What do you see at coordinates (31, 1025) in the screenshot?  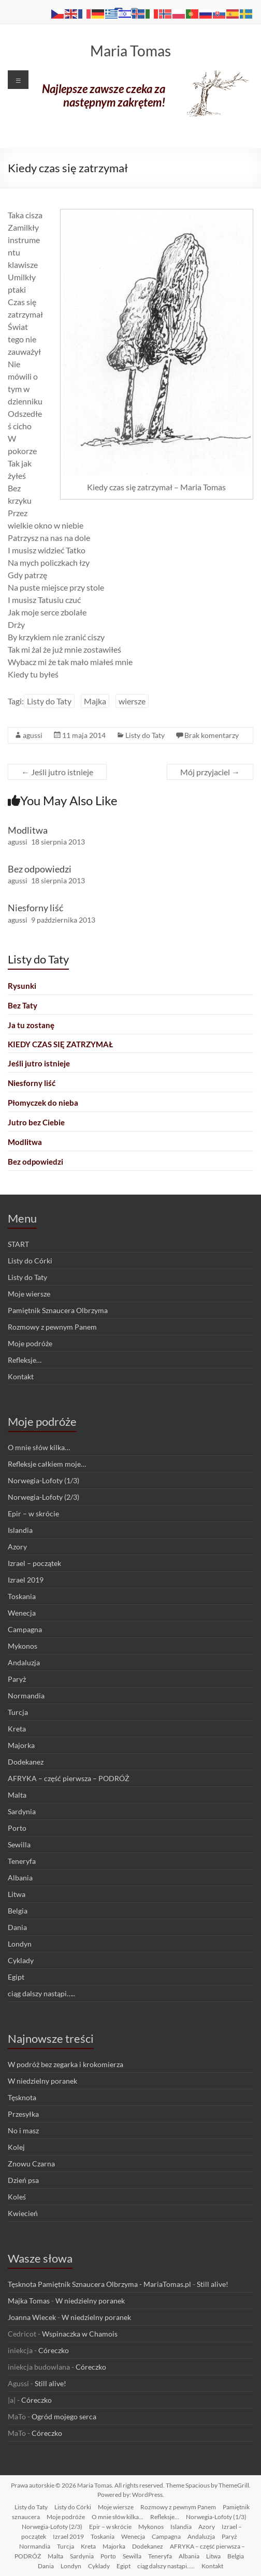 I see `Ja tu zostanę` at bounding box center [31, 1025].